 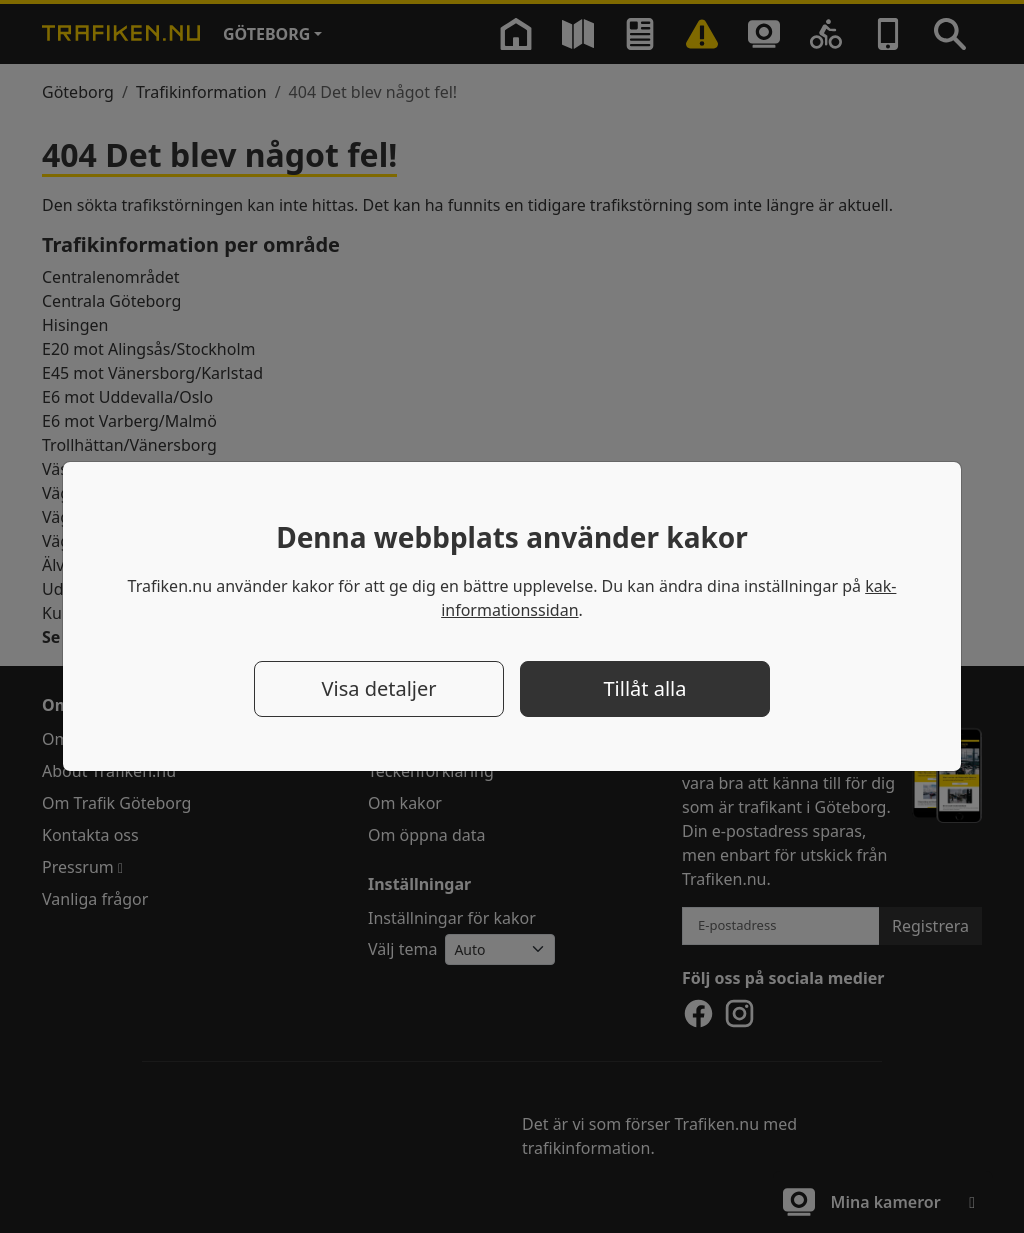 I want to click on Visa detaljer, so click(x=378, y=688).